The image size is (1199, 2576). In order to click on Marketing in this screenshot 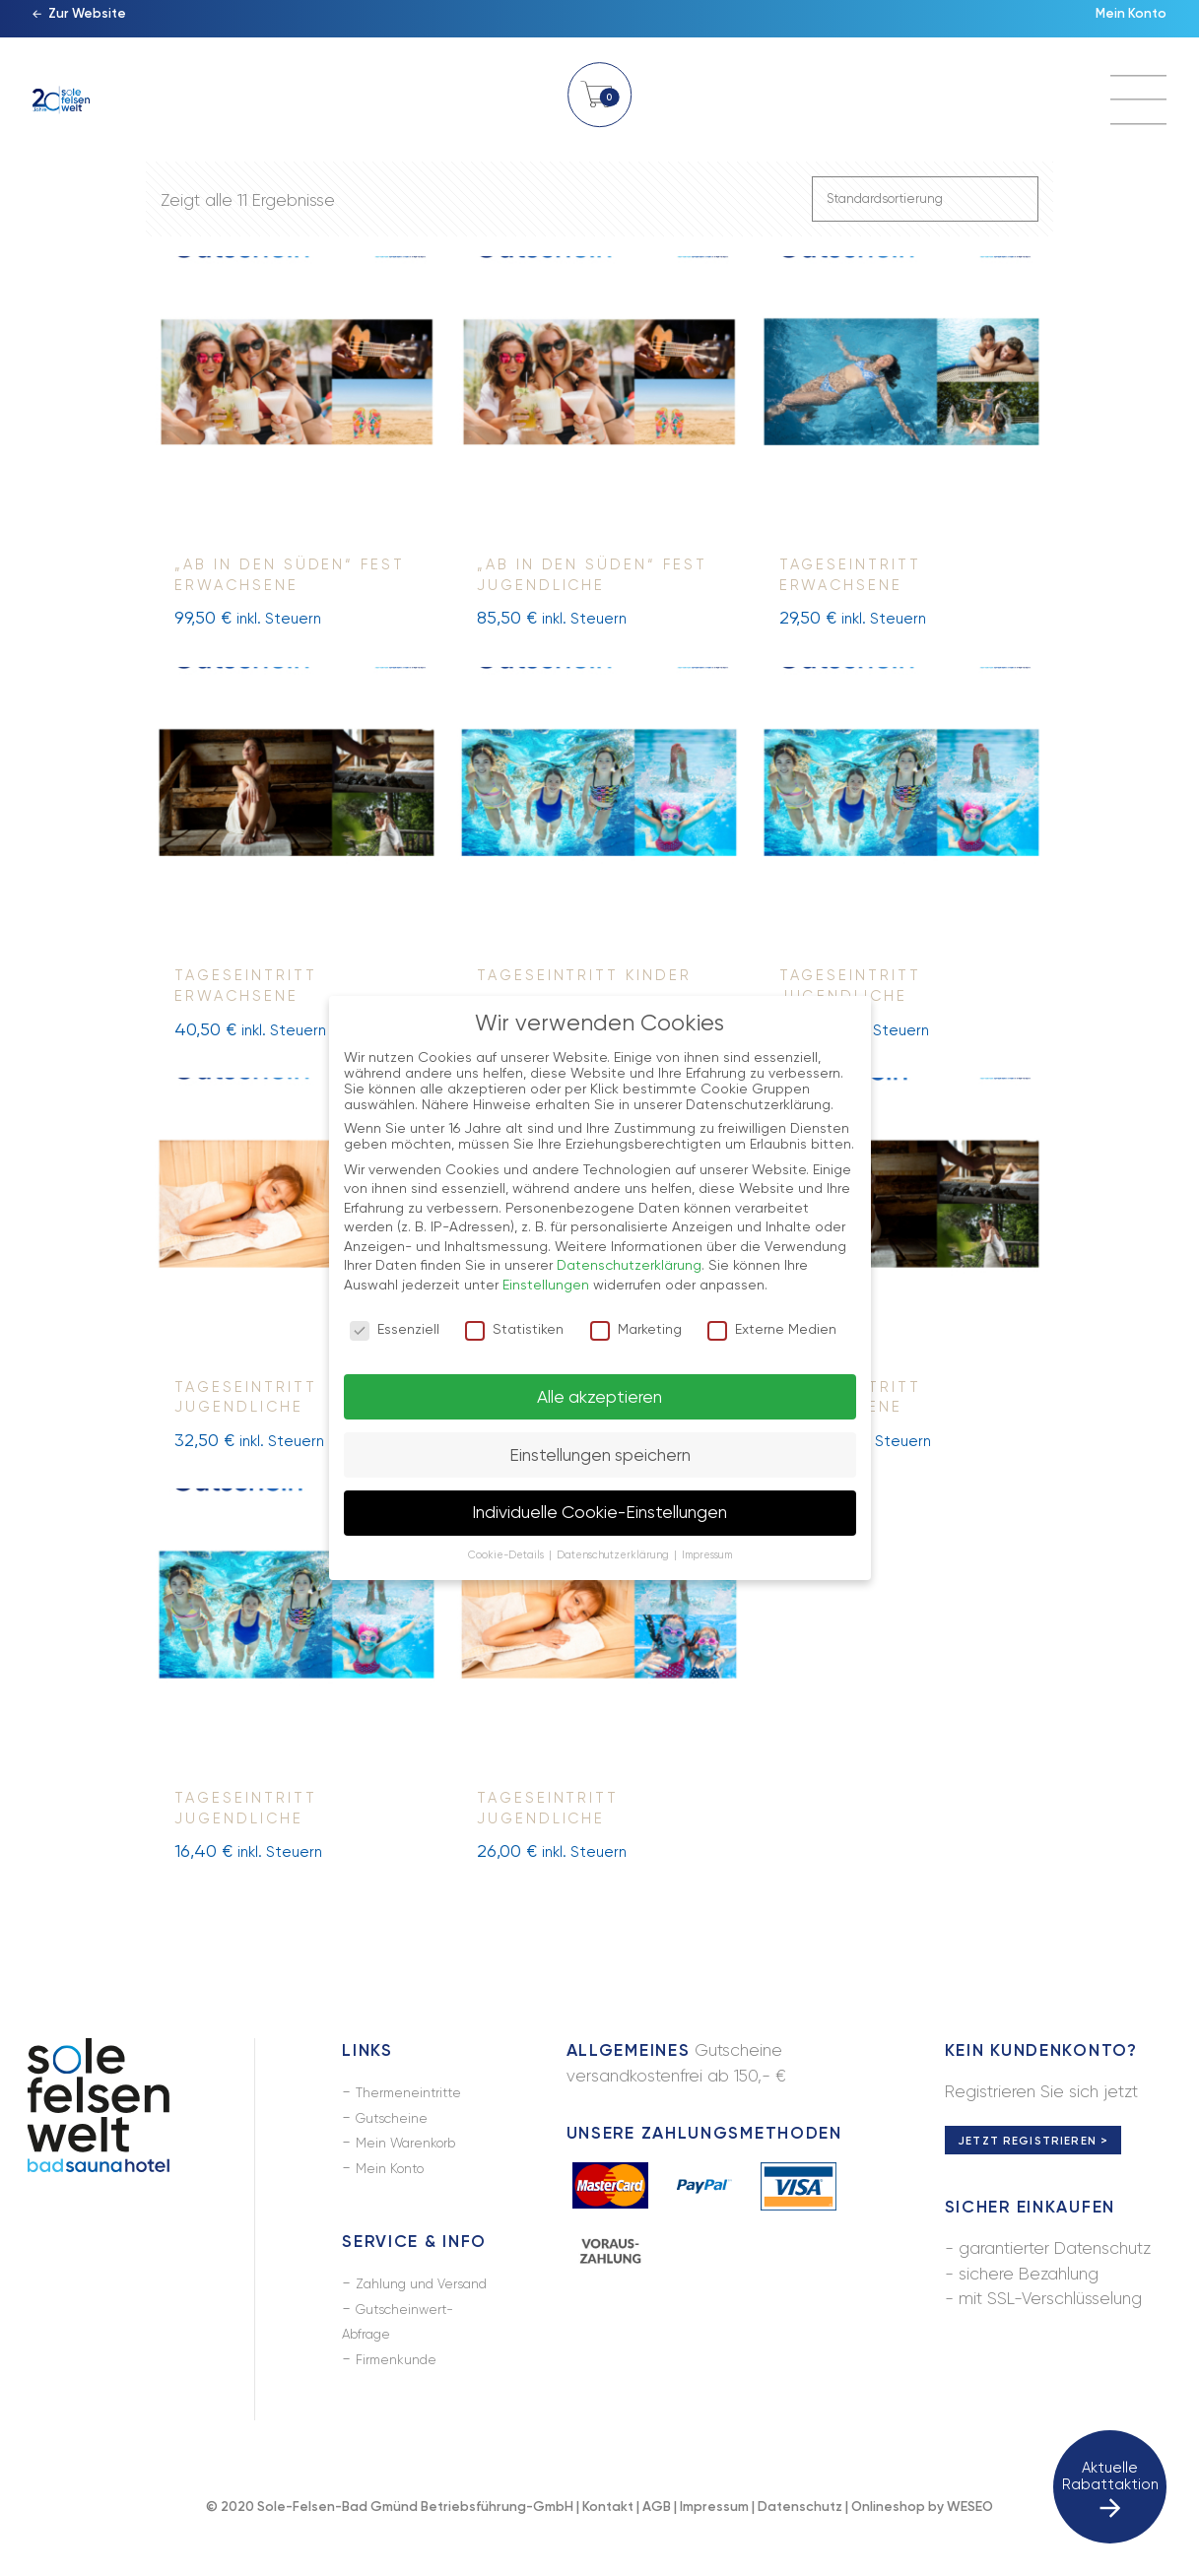, I will do `click(636, 1329)`.